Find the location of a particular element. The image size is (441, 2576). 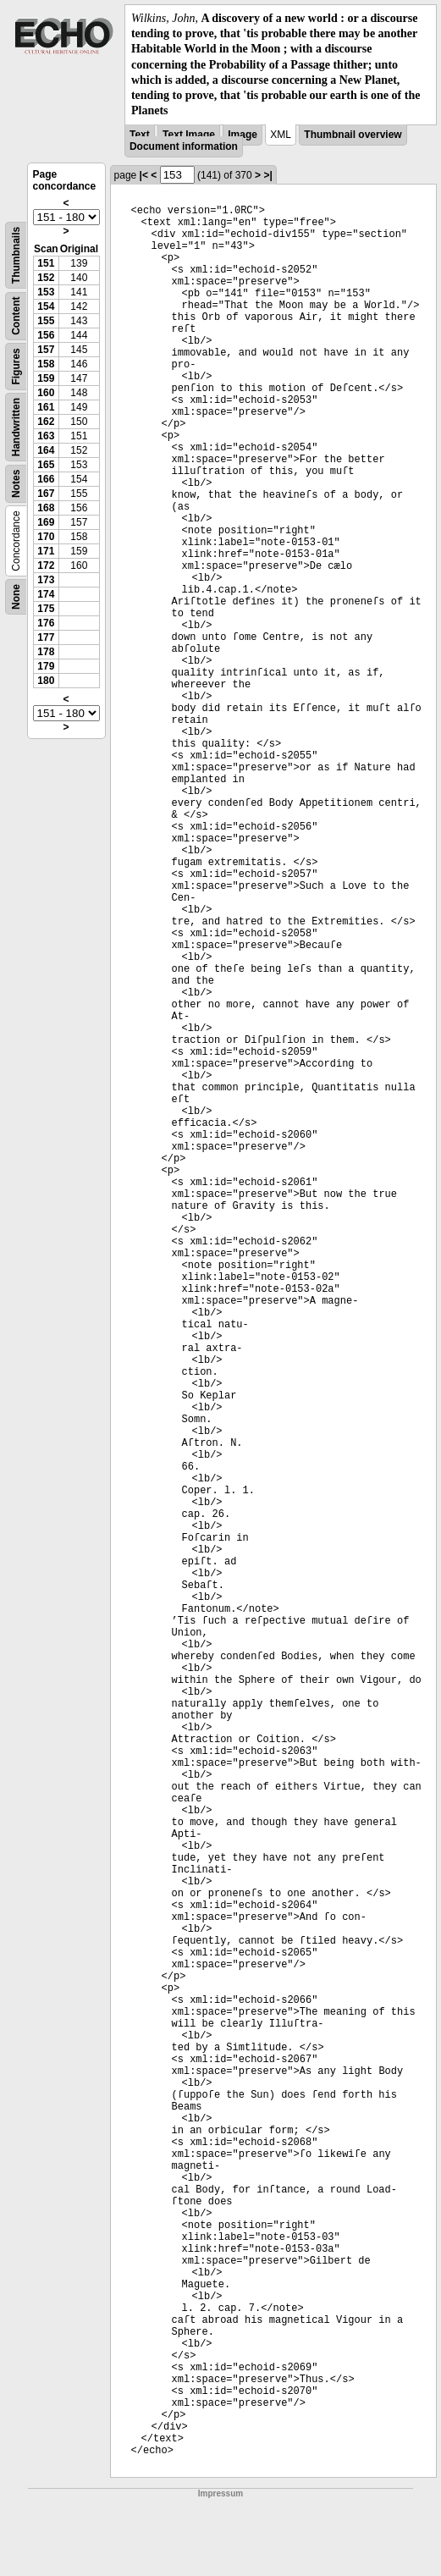

171 is located at coordinates (45, 551).